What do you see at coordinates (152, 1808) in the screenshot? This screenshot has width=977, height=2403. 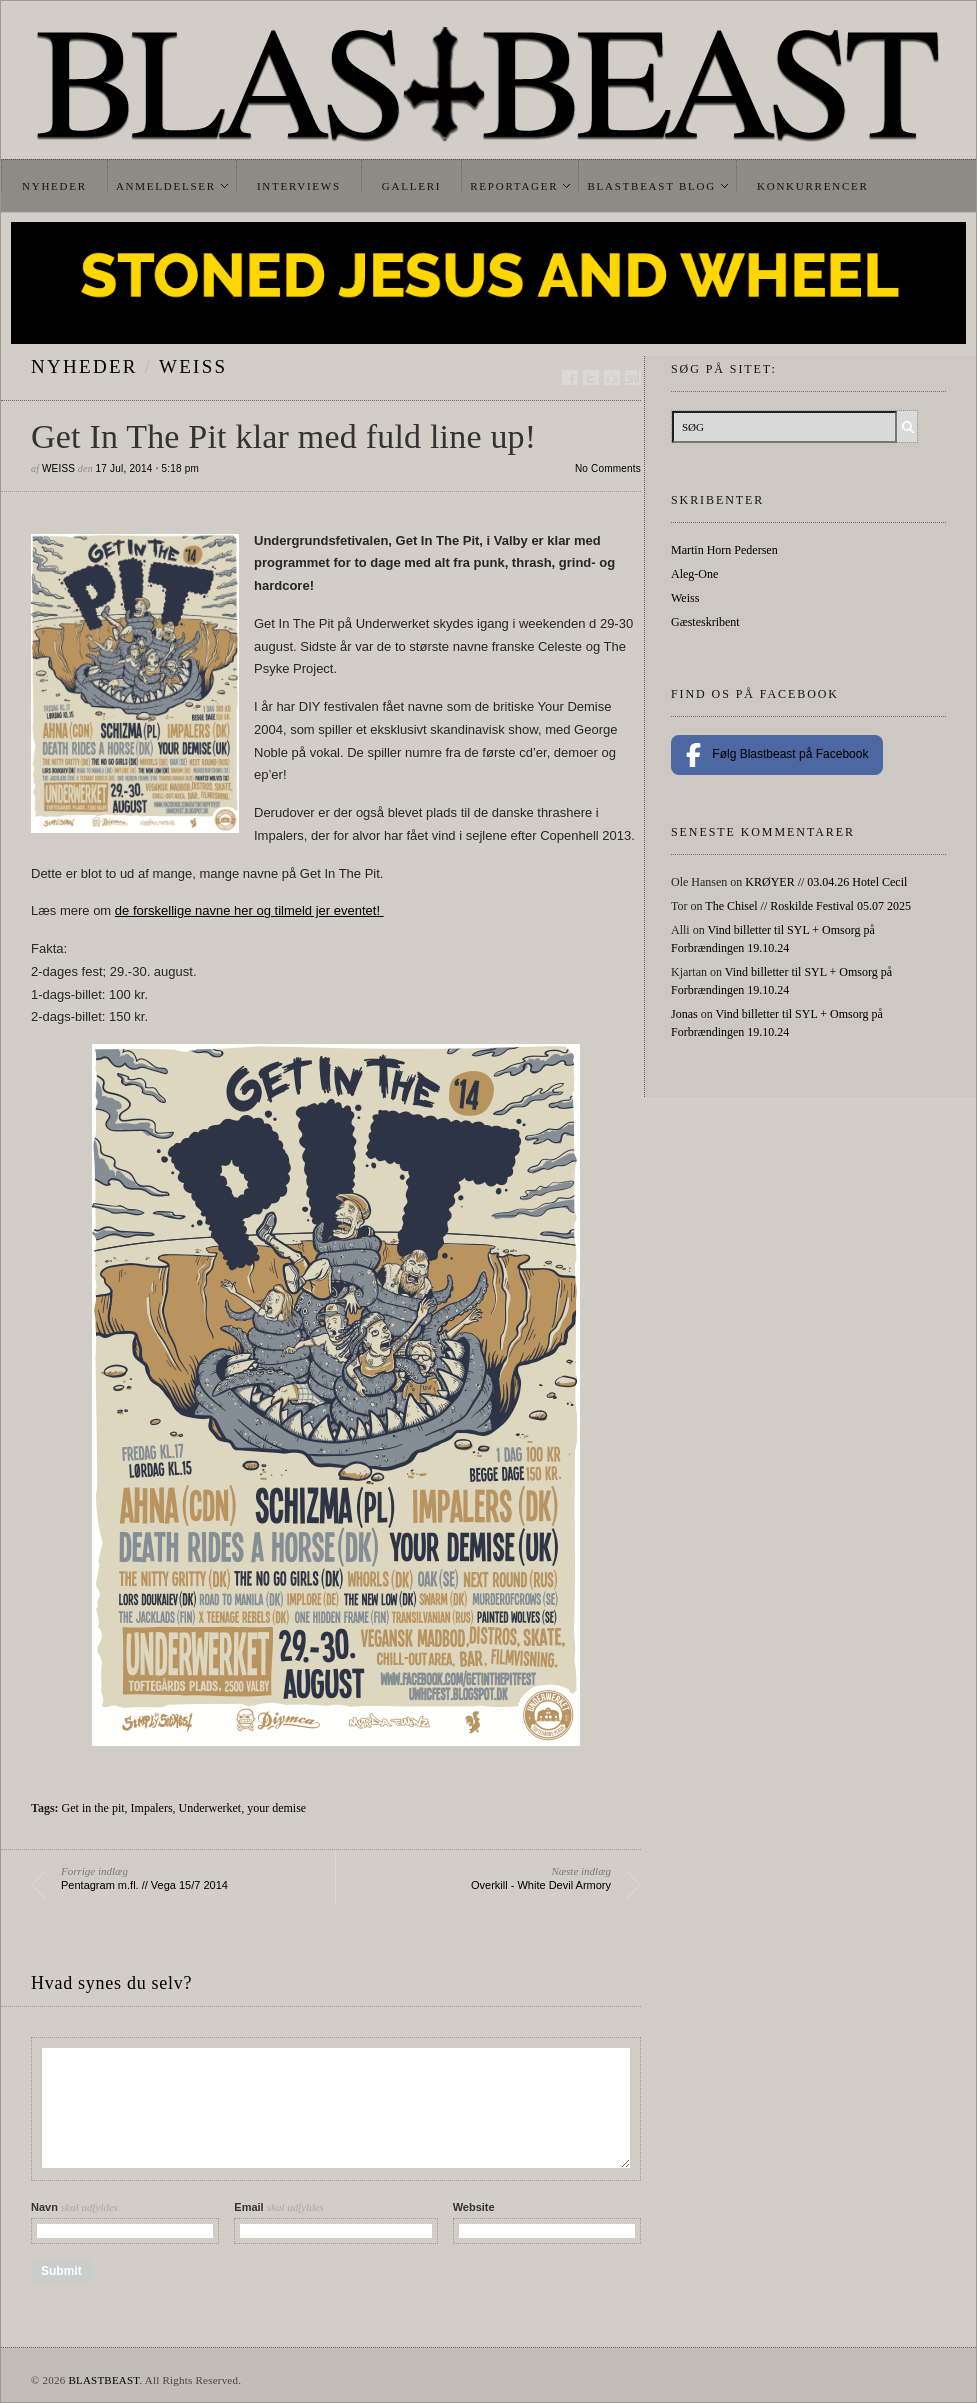 I see `Impalers` at bounding box center [152, 1808].